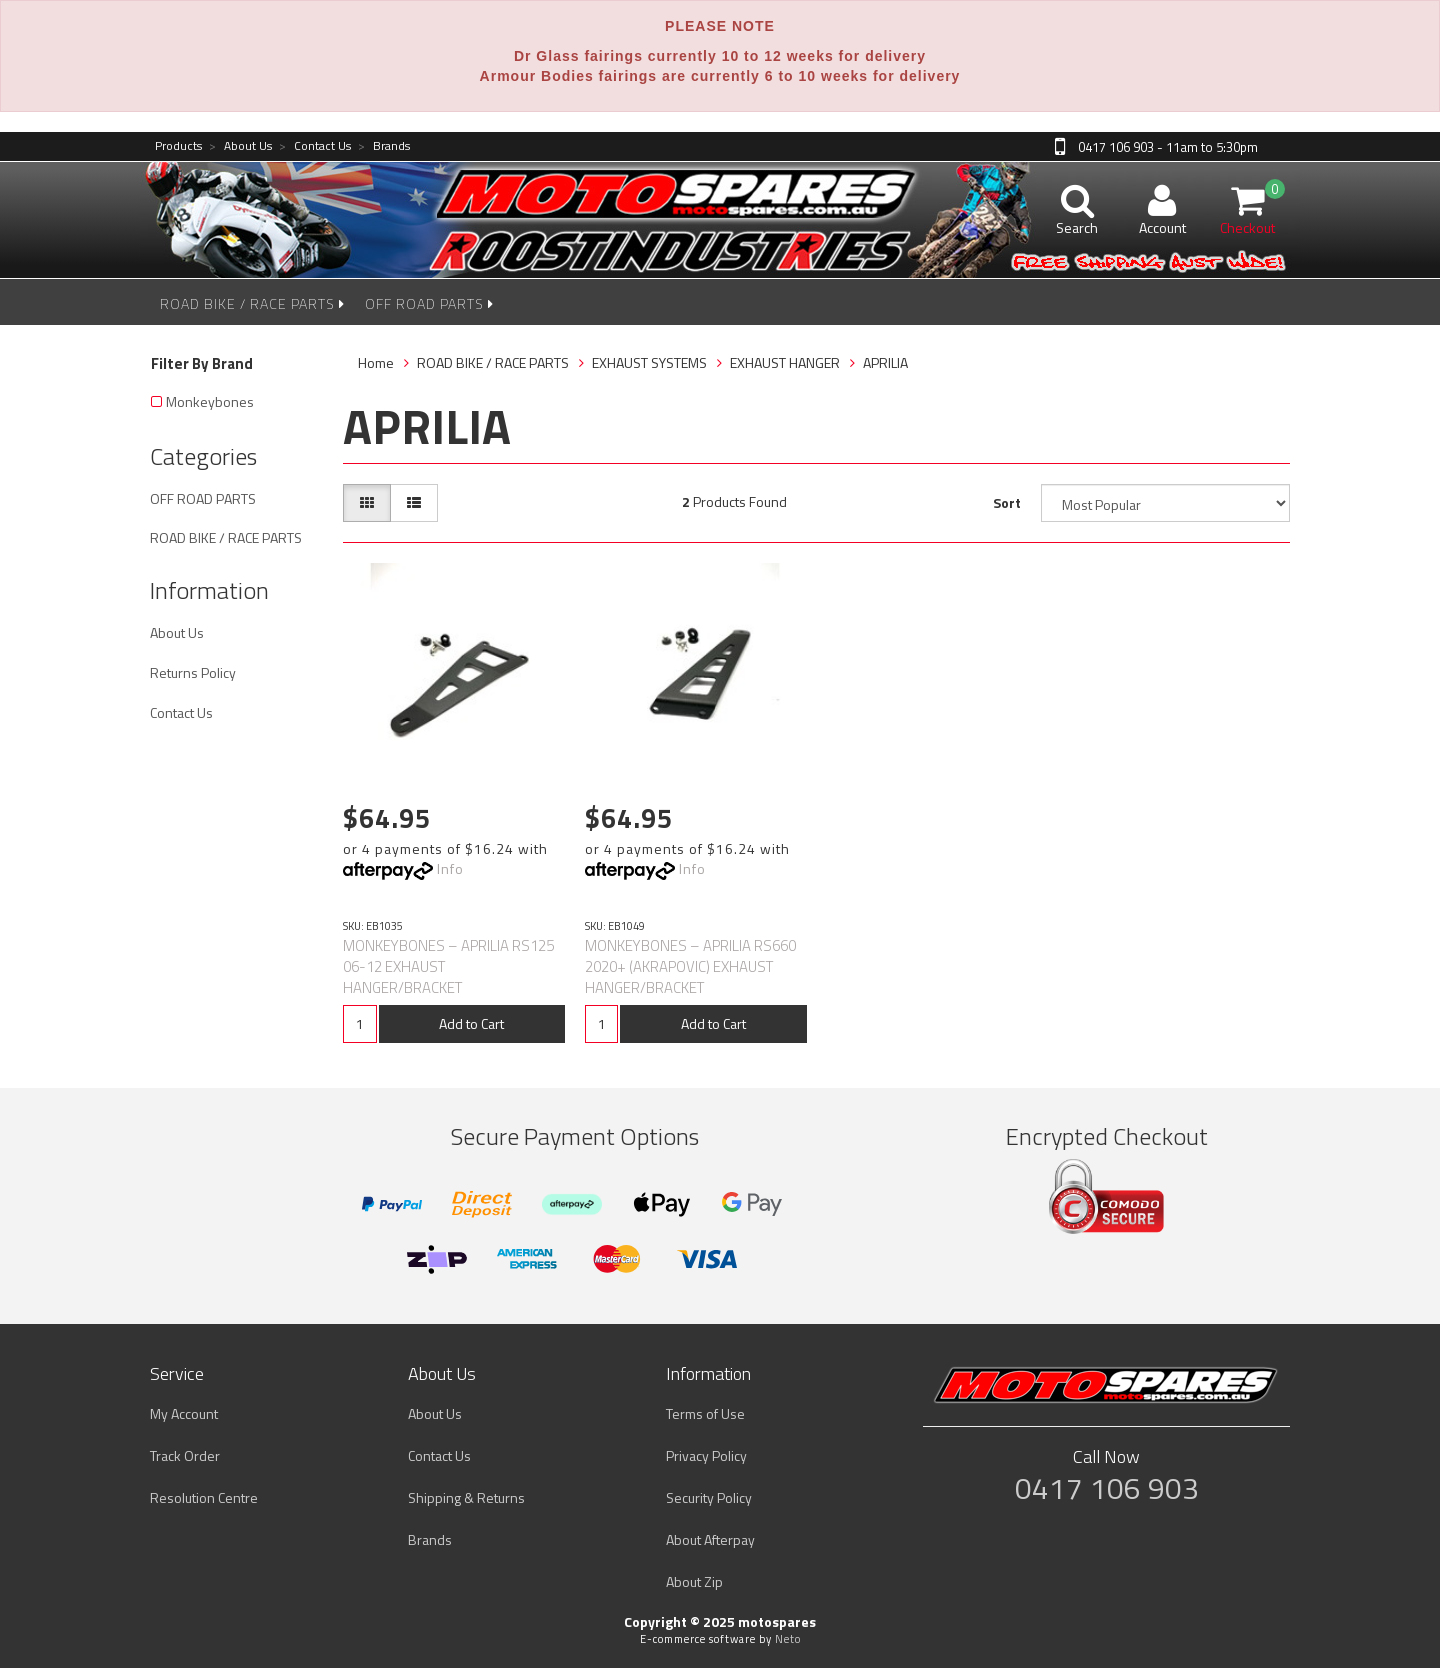 The height and width of the screenshot is (1668, 1440). Describe the element at coordinates (193, 672) in the screenshot. I see `Returns Policy` at that location.